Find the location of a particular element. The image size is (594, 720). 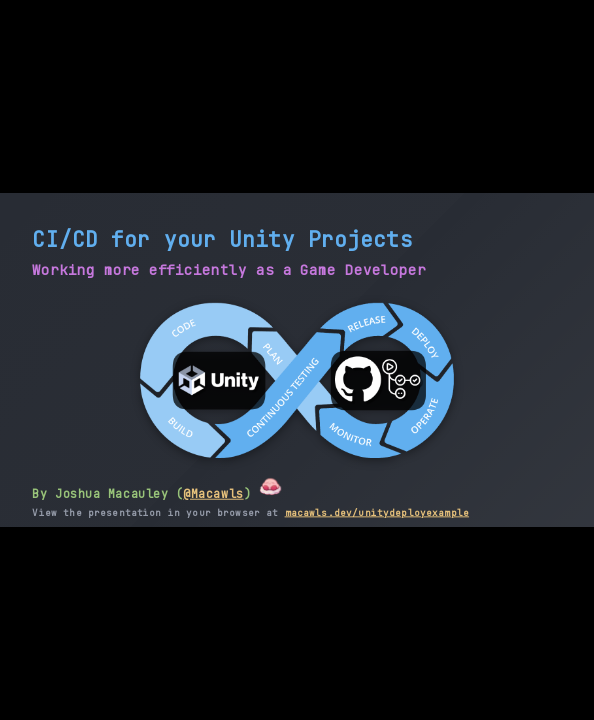

macawls.dev/unitydeployexample is located at coordinates (377, 512).